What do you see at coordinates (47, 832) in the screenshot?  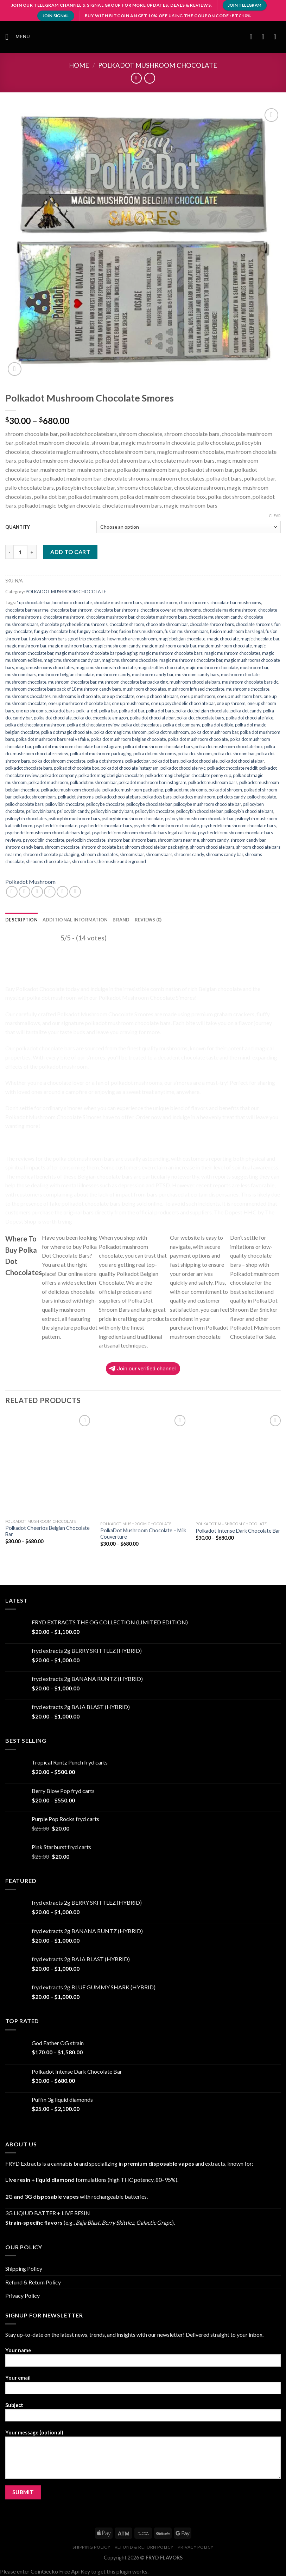 I see `psychedelic mushroom chocolate bars legal` at bounding box center [47, 832].